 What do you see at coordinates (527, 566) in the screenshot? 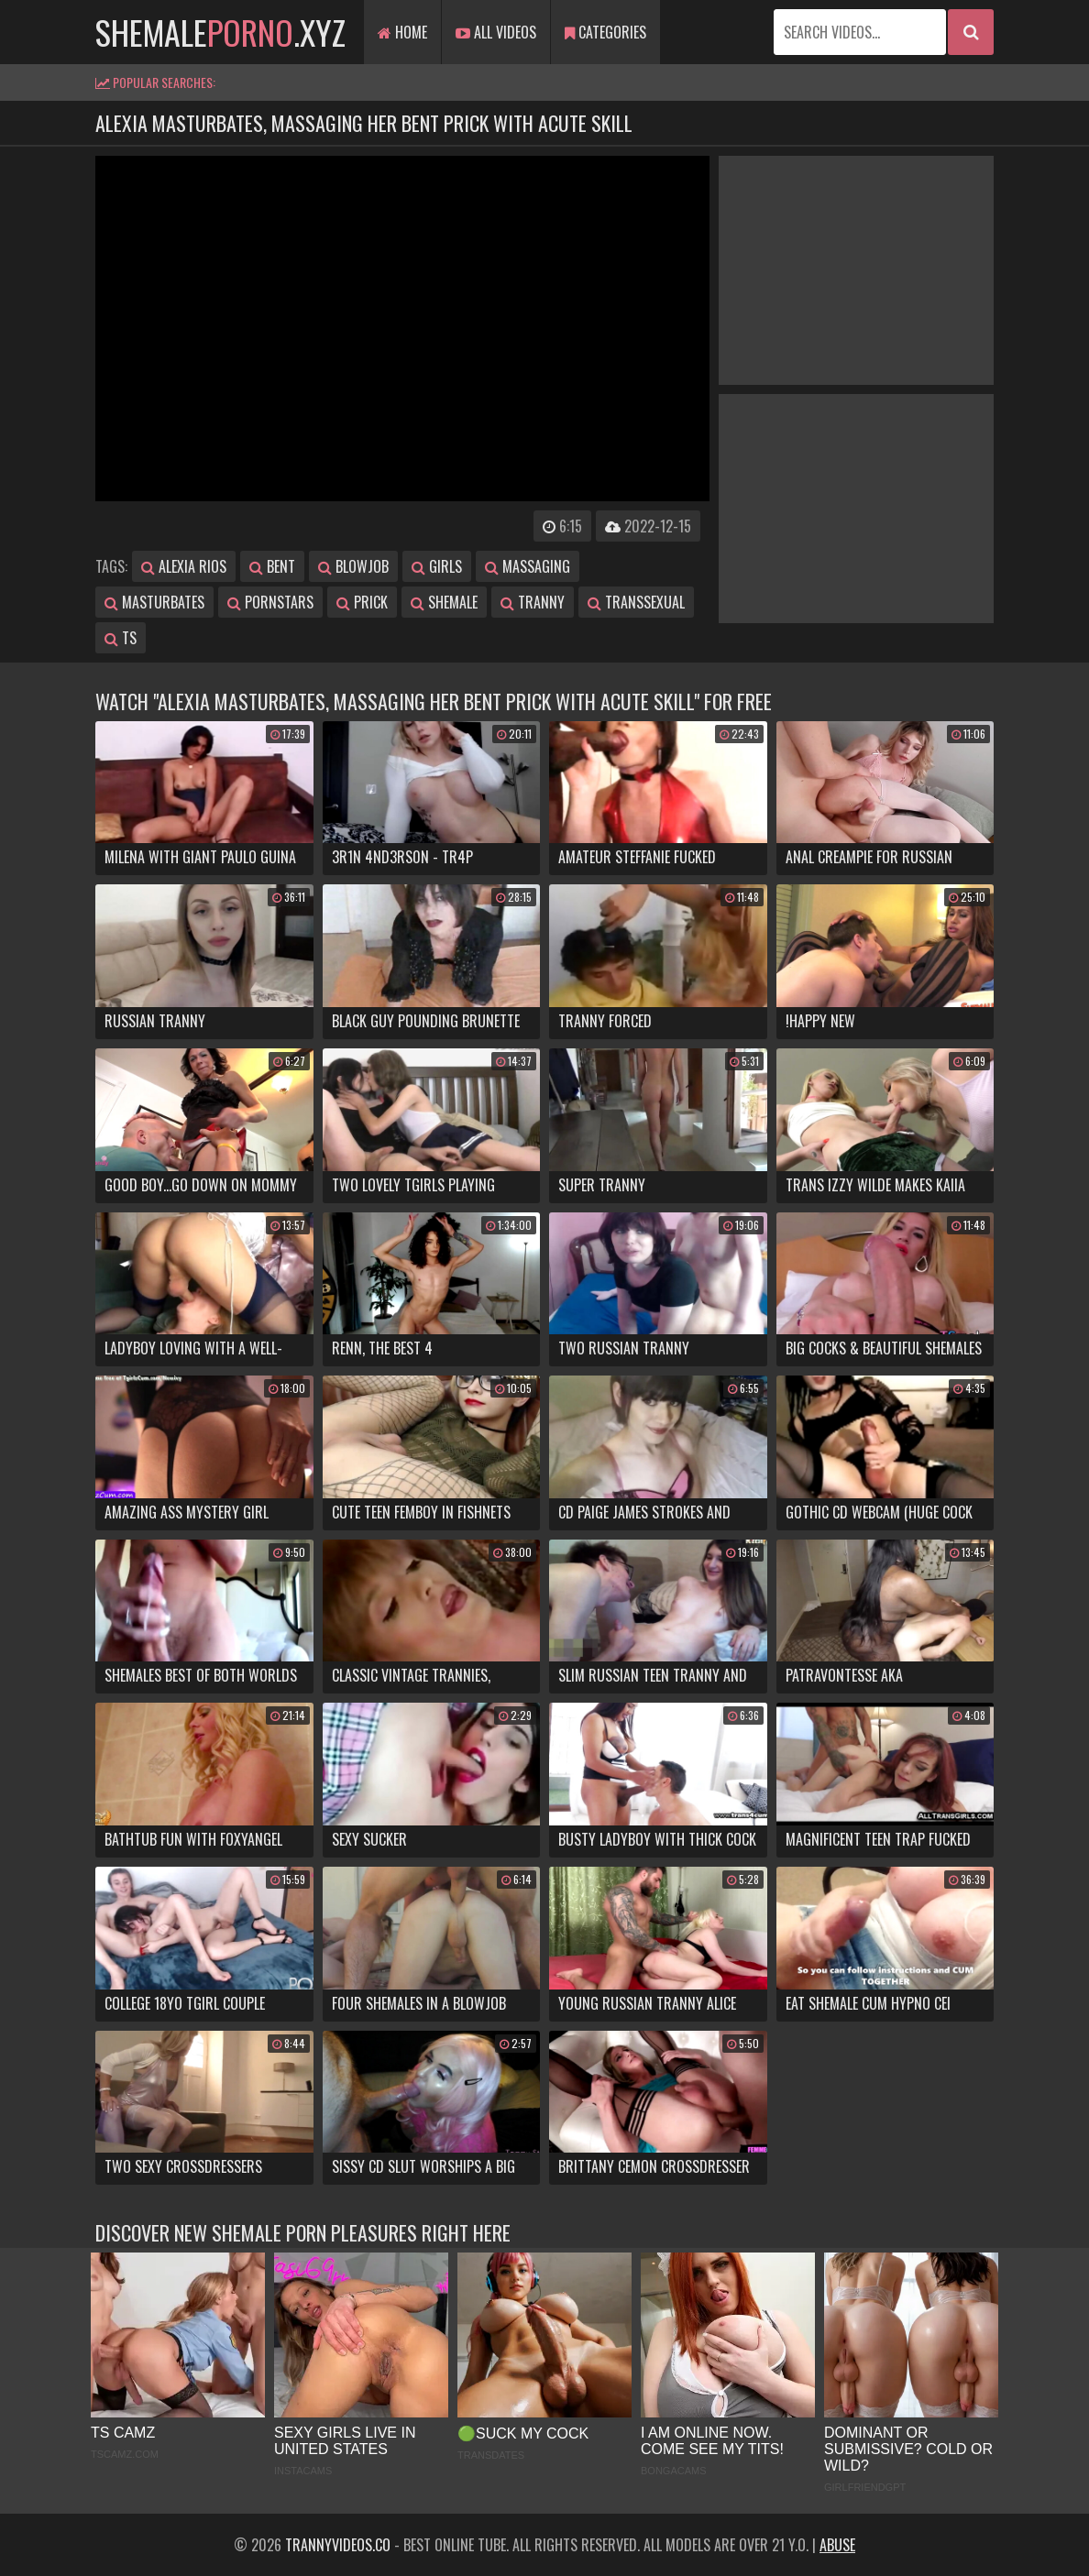
I see `massaging` at bounding box center [527, 566].